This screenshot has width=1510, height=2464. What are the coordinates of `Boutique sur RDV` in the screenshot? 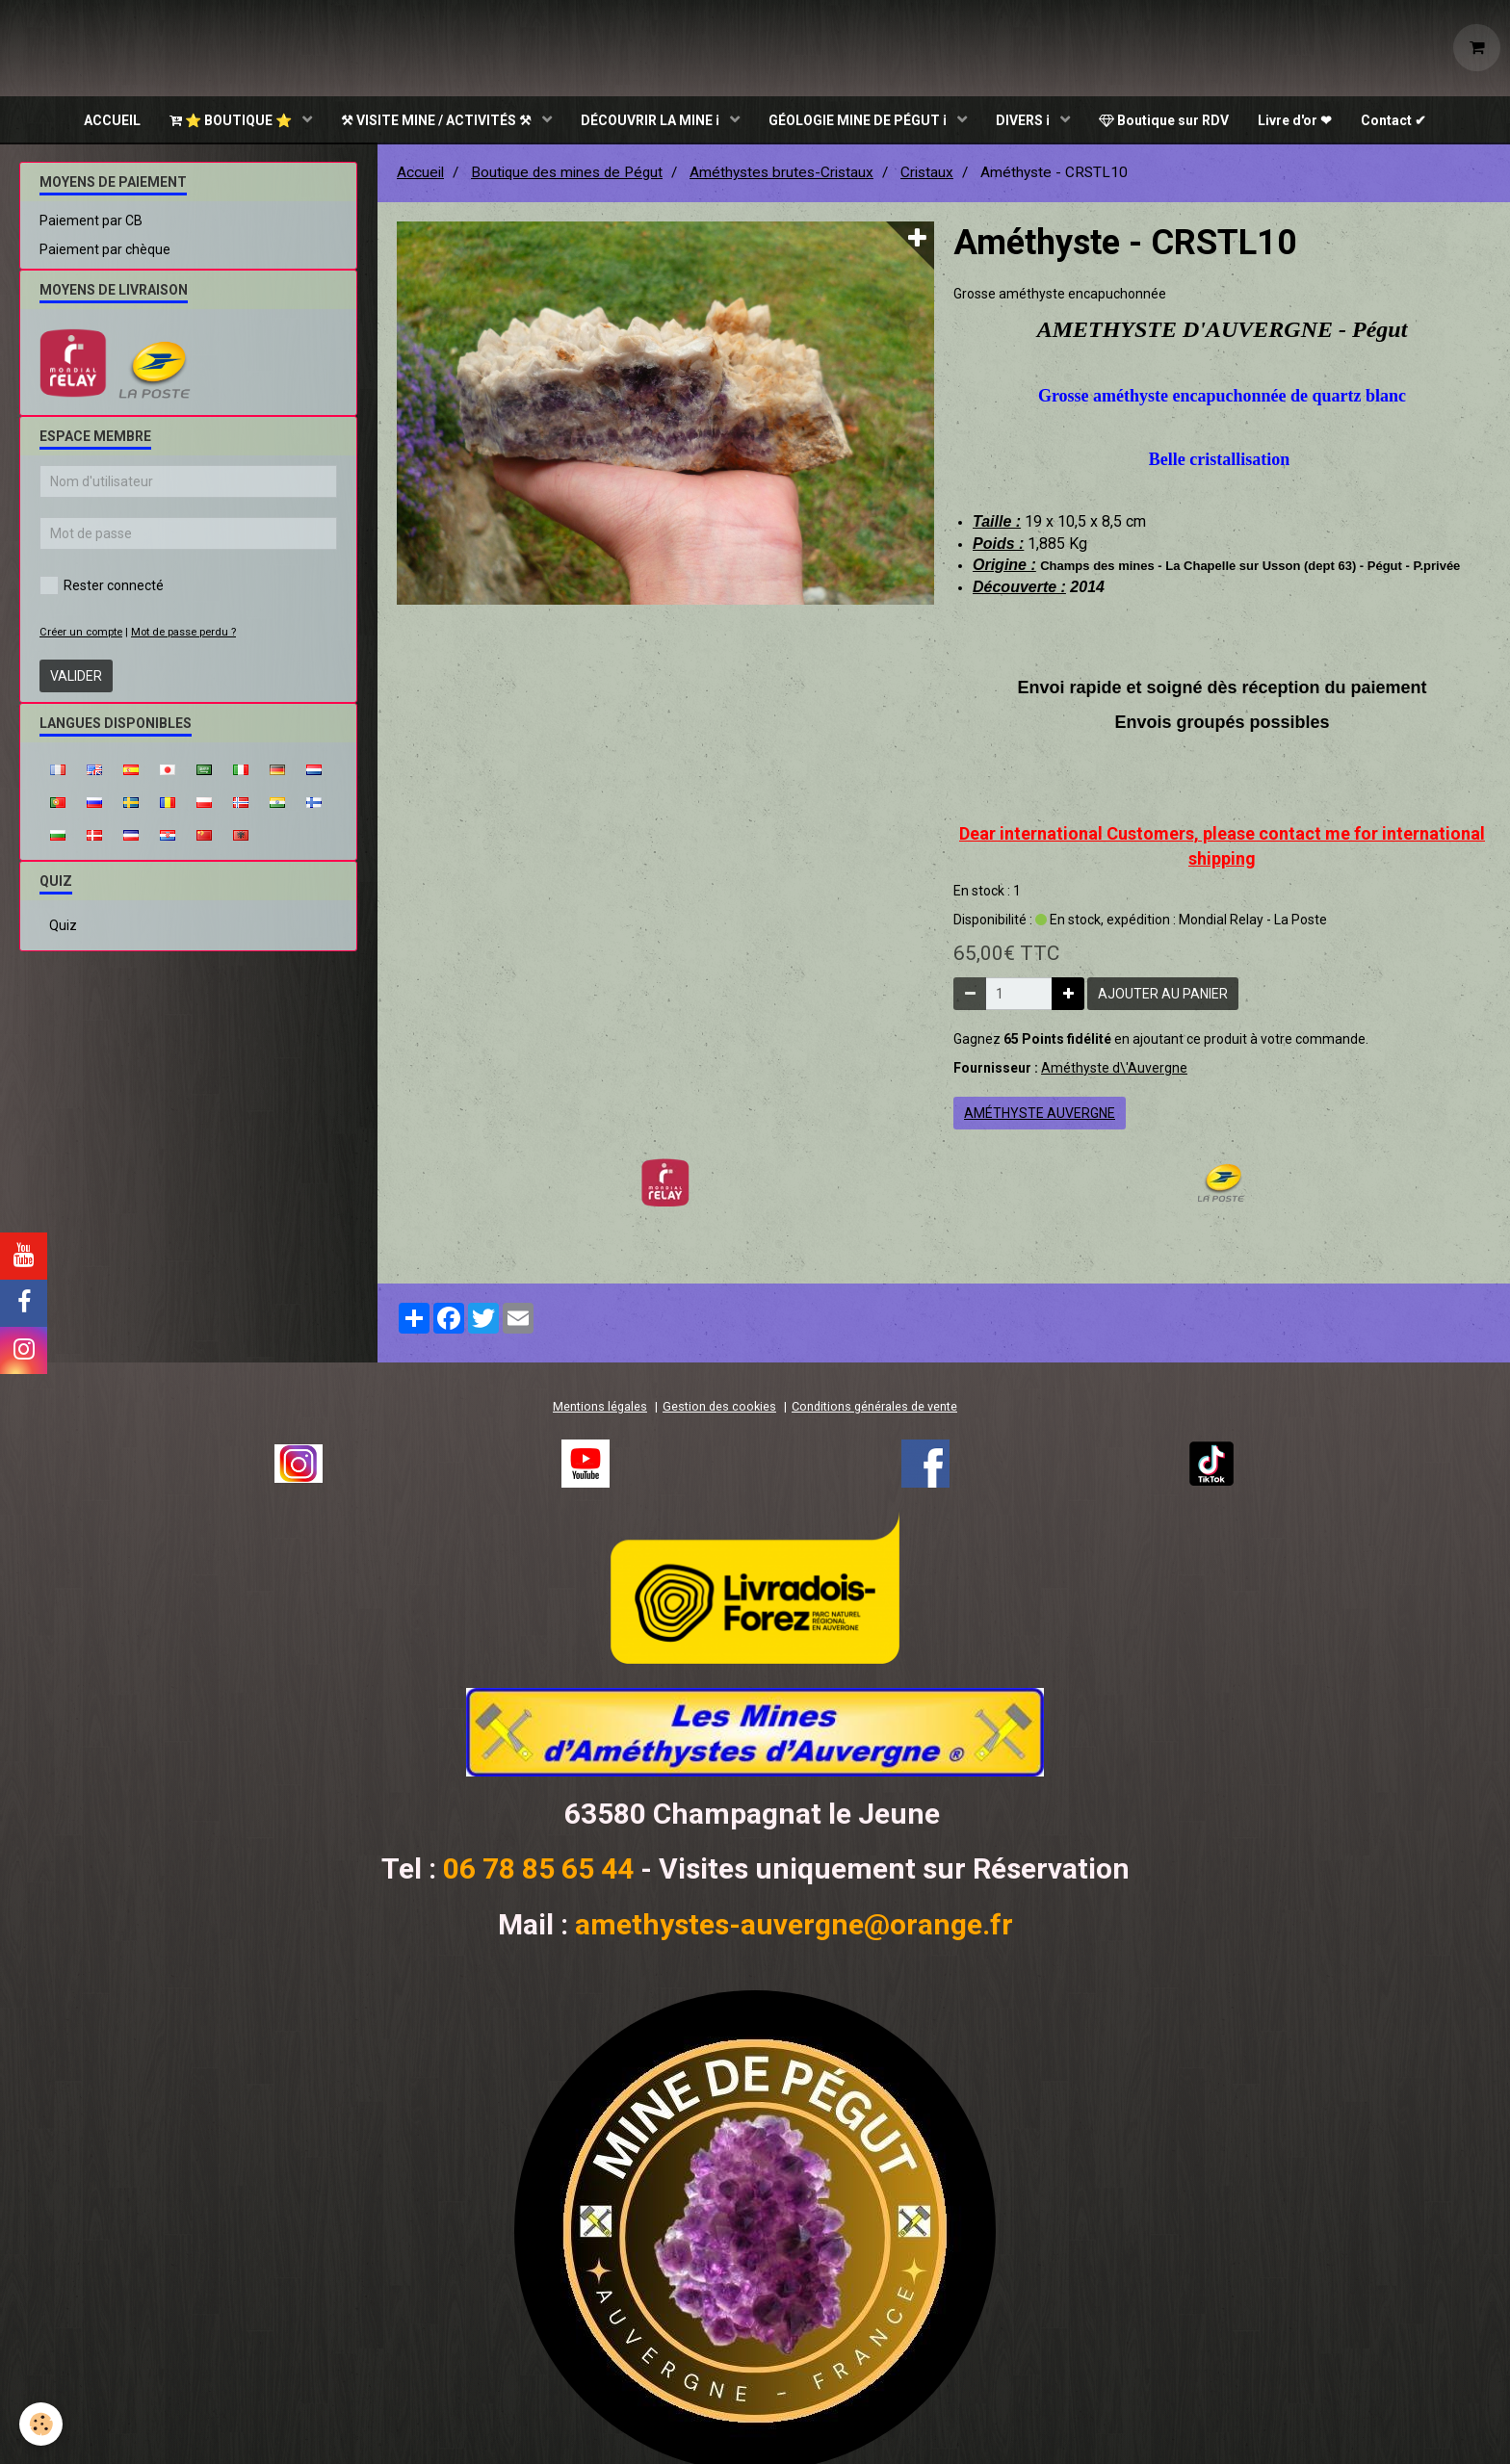 It's located at (1164, 120).